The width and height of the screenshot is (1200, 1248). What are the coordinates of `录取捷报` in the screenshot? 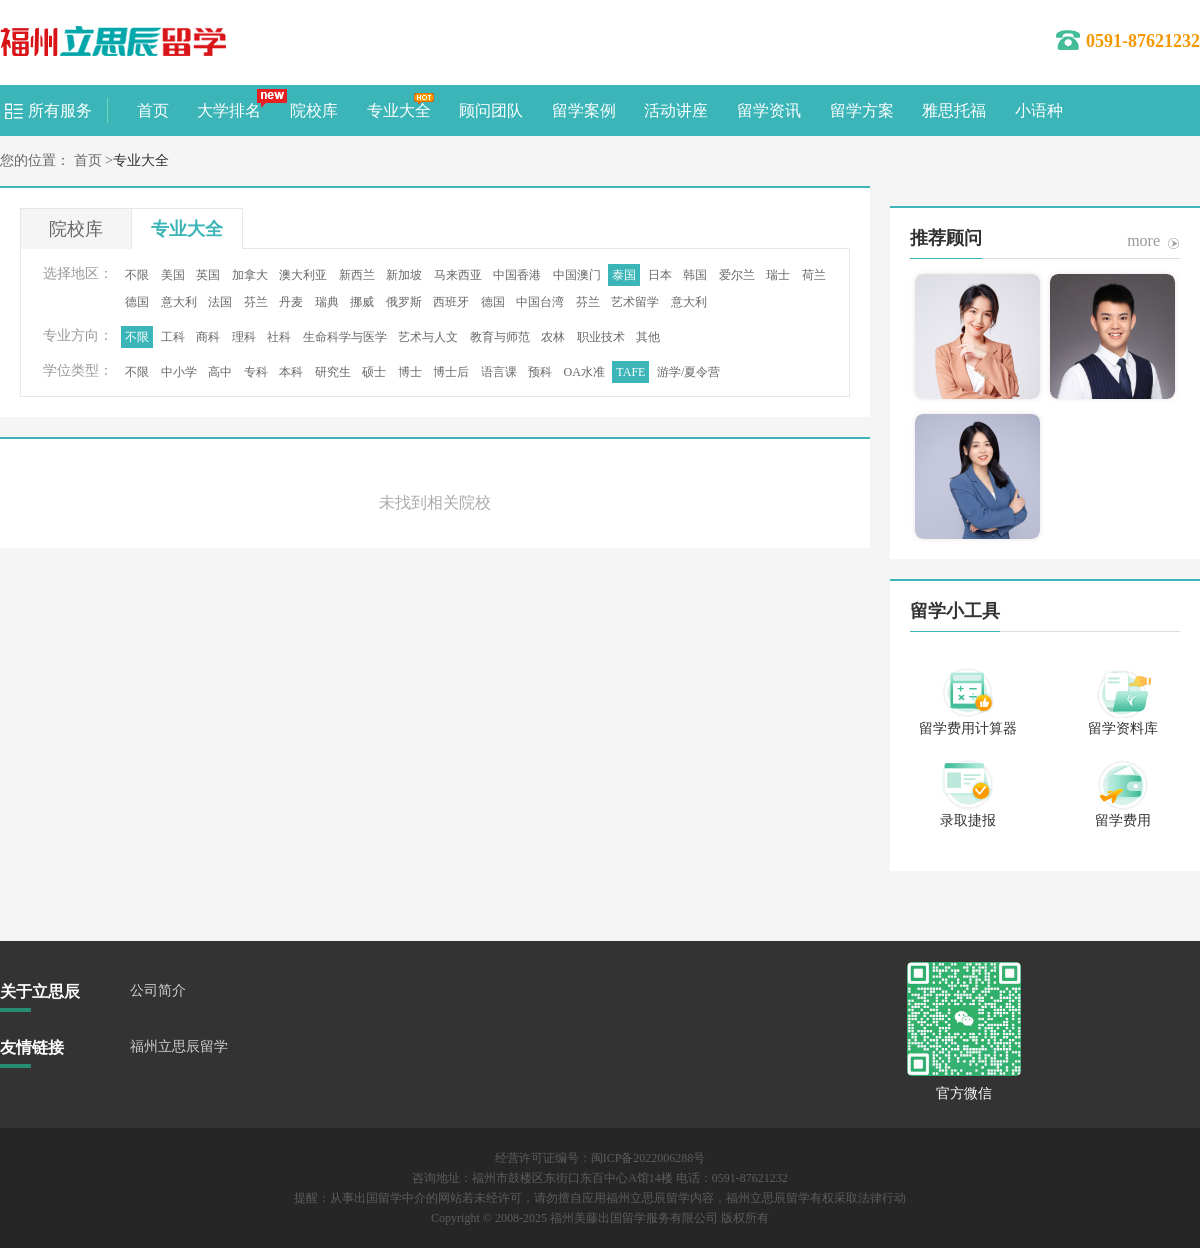 It's located at (968, 820).